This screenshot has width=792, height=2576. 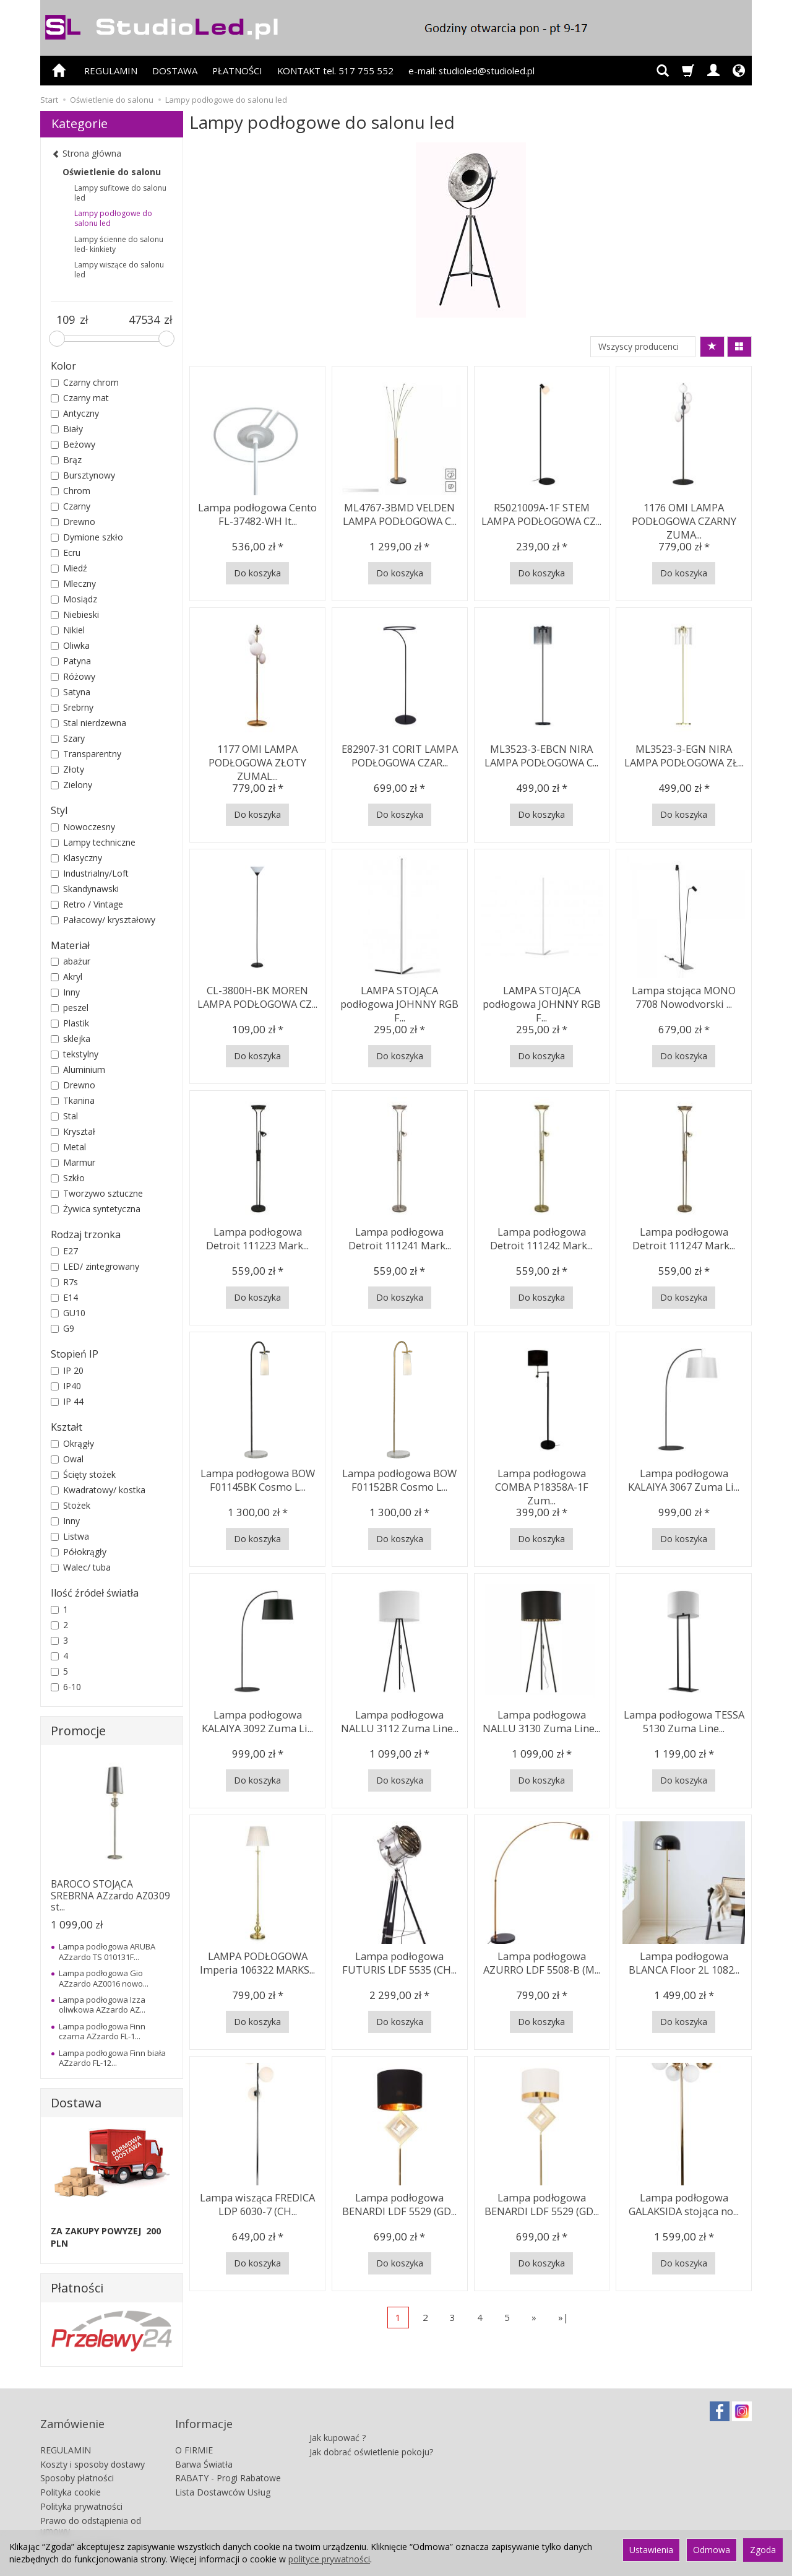 I want to click on Szary, so click(x=68, y=738).